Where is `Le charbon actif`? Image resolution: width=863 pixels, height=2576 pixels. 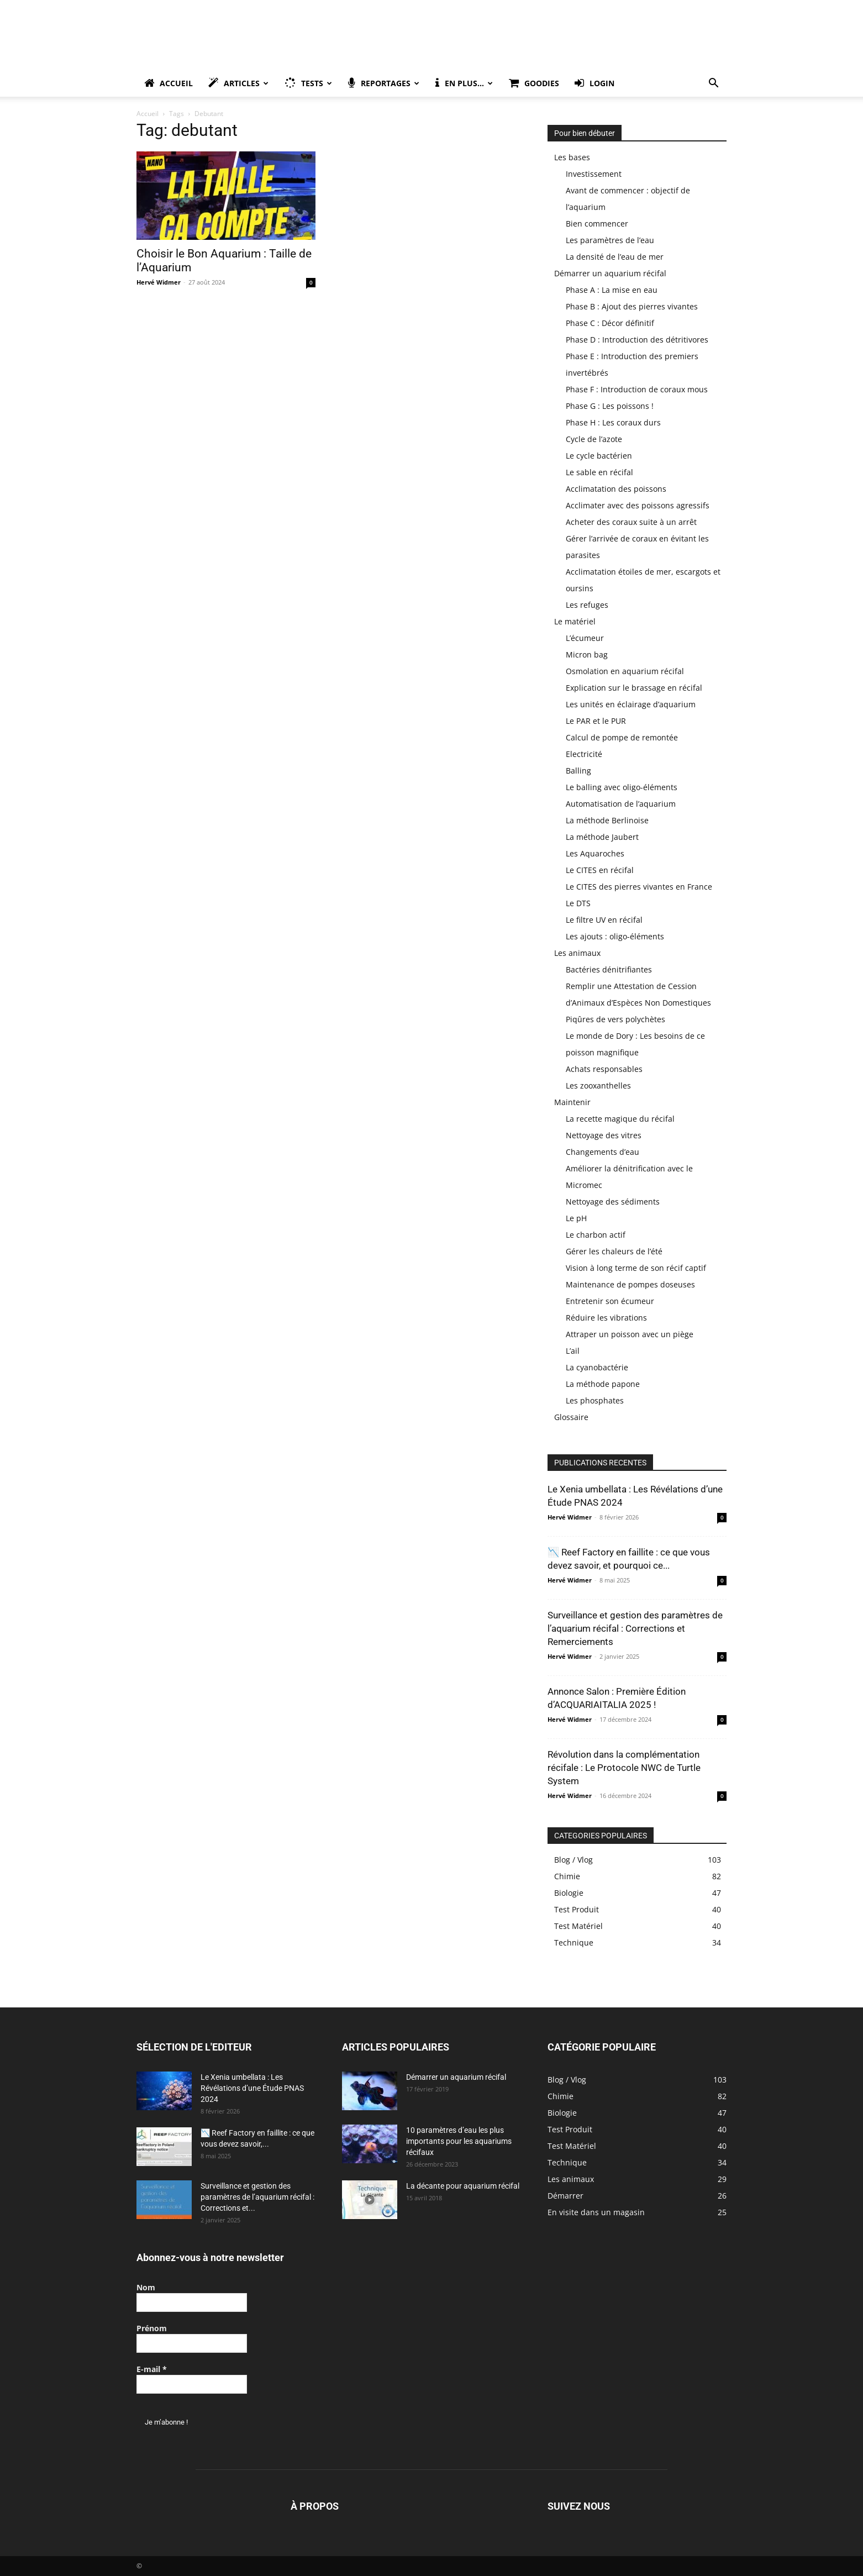
Le charbon actif is located at coordinates (595, 1234).